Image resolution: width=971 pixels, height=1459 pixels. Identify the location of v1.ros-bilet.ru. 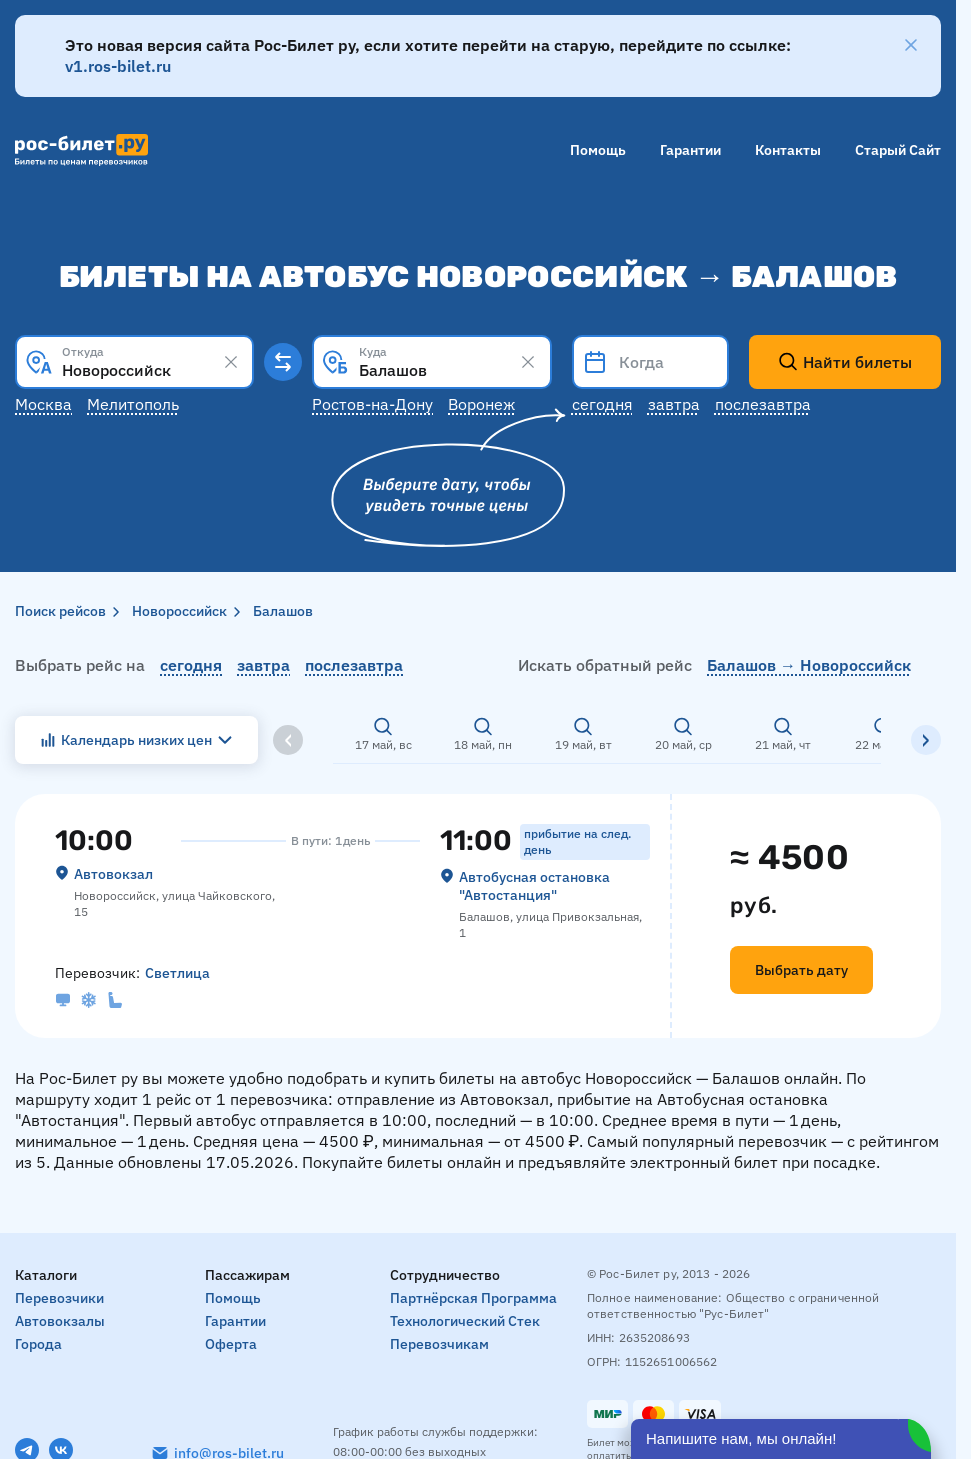
(118, 66).